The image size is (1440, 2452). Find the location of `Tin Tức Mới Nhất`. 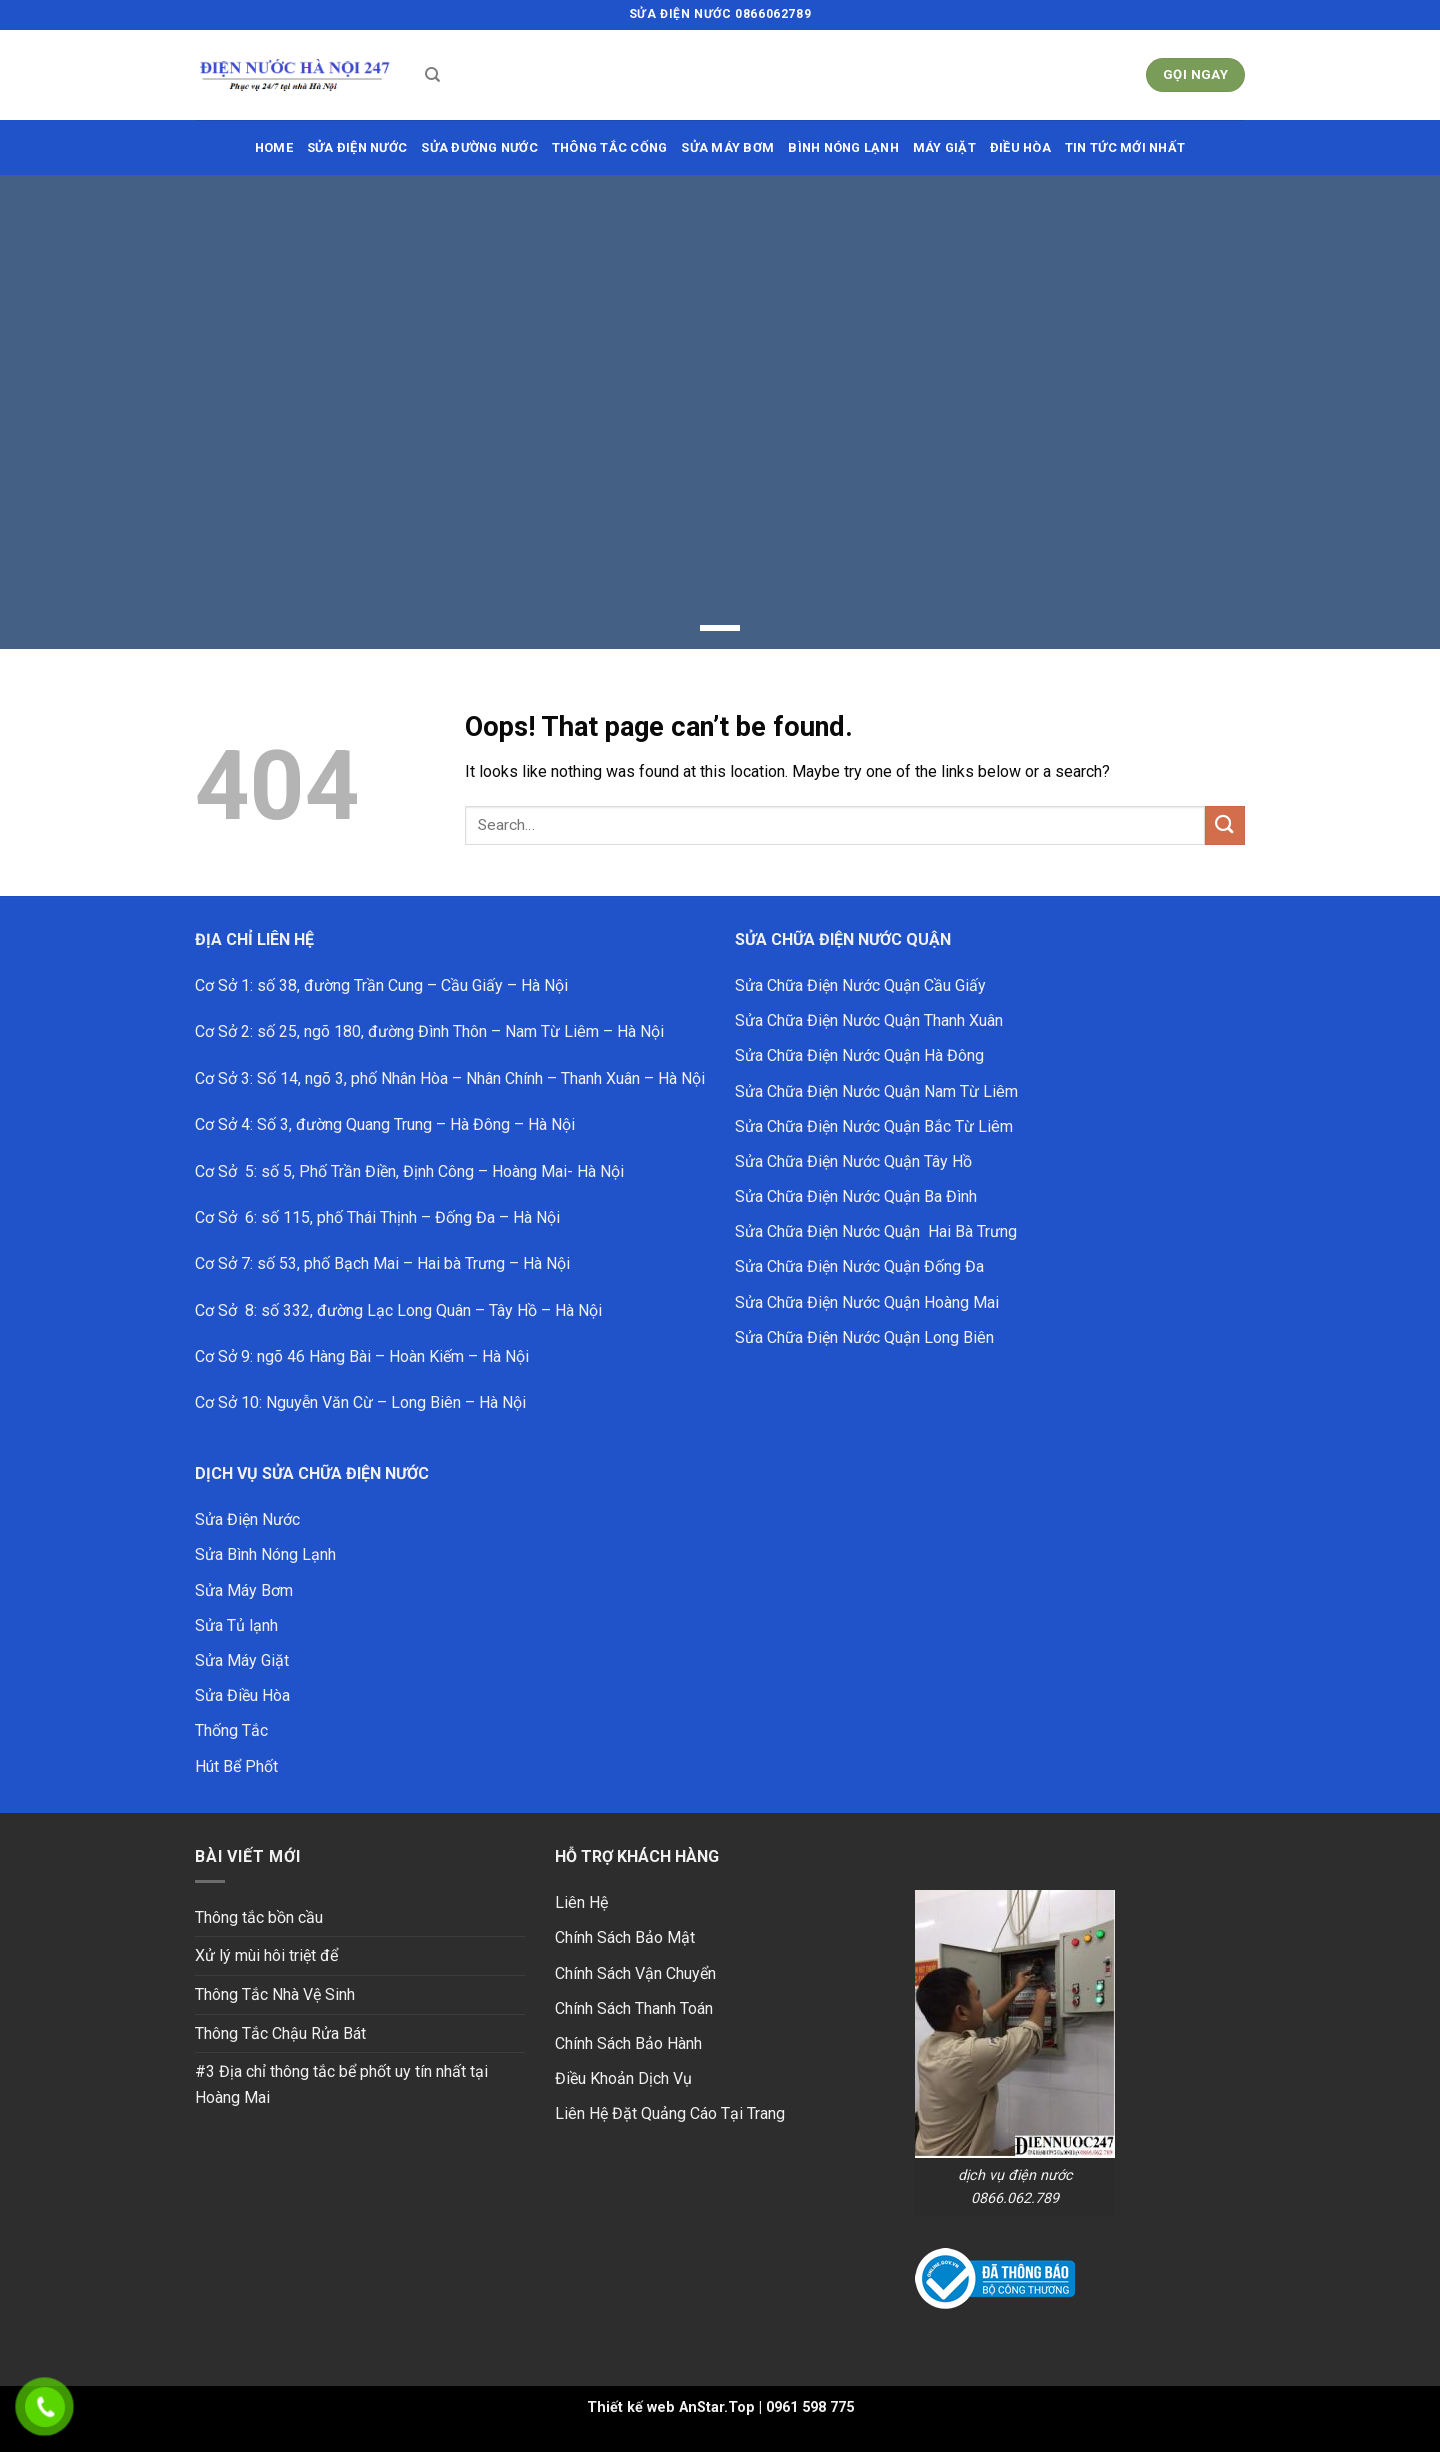

Tin Tức Mới Nhất is located at coordinates (1125, 147).